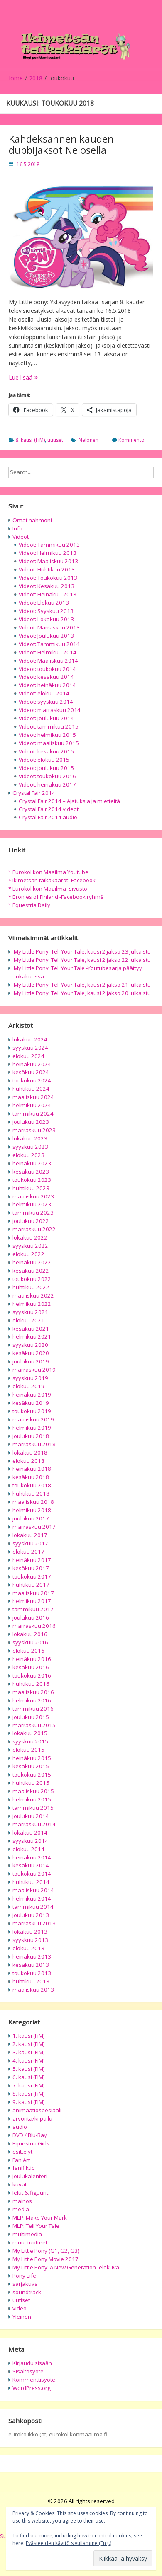 The height and width of the screenshot is (2576, 162). What do you see at coordinates (31, 1394) in the screenshot?
I see `heinäkuu 2019` at bounding box center [31, 1394].